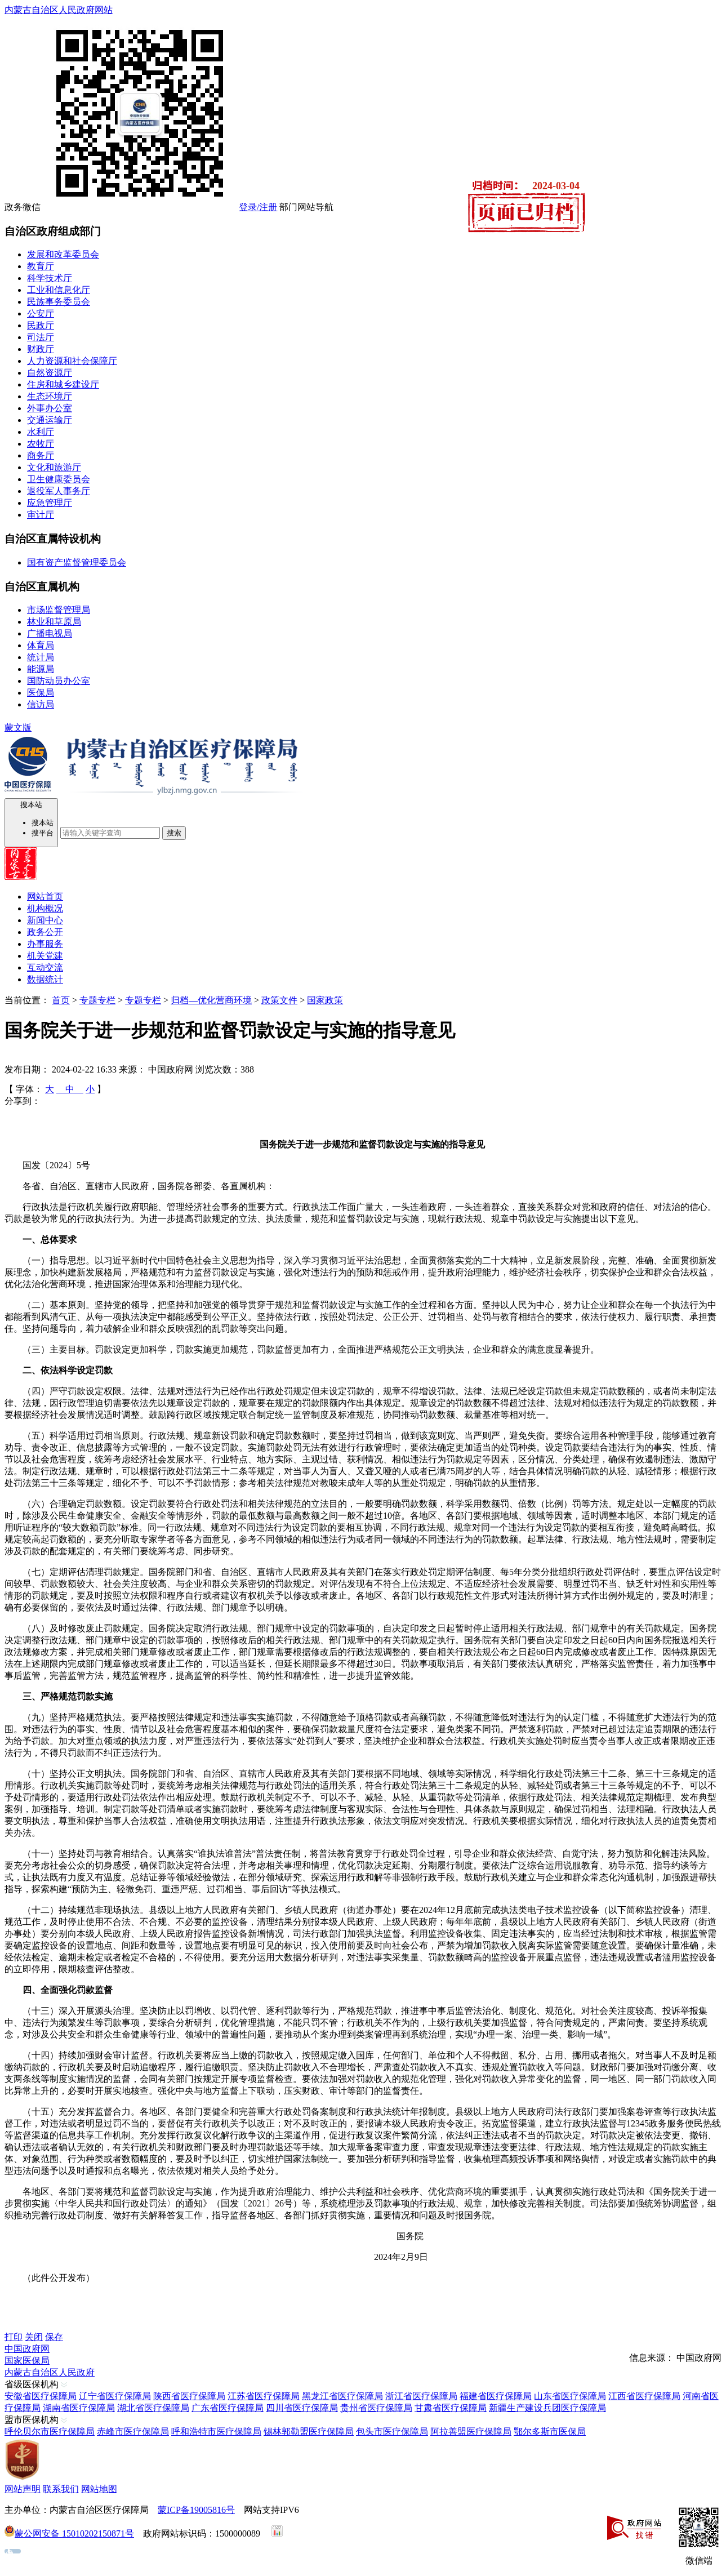 Image resolution: width=726 pixels, height=2576 pixels. What do you see at coordinates (72, 361) in the screenshot?
I see `人力资源和社会保障厅` at bounding box center [72, 361].